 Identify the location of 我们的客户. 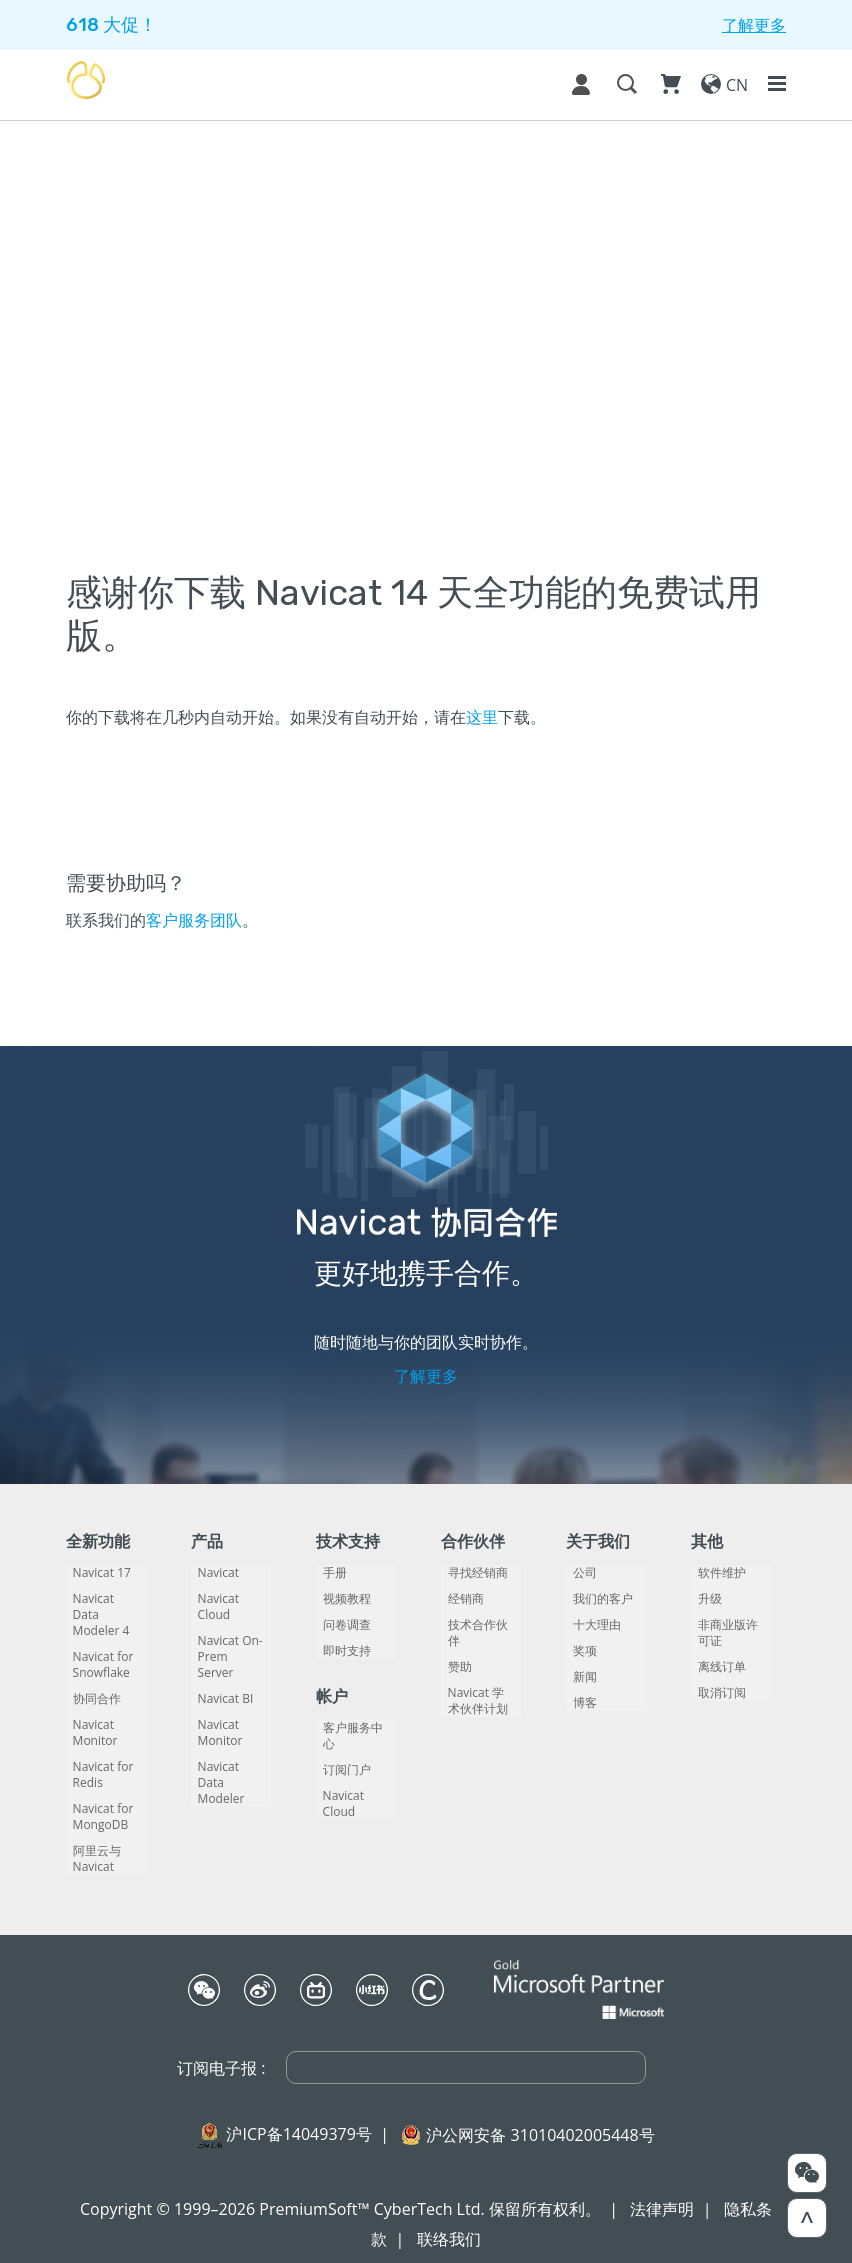
(596, 1599).